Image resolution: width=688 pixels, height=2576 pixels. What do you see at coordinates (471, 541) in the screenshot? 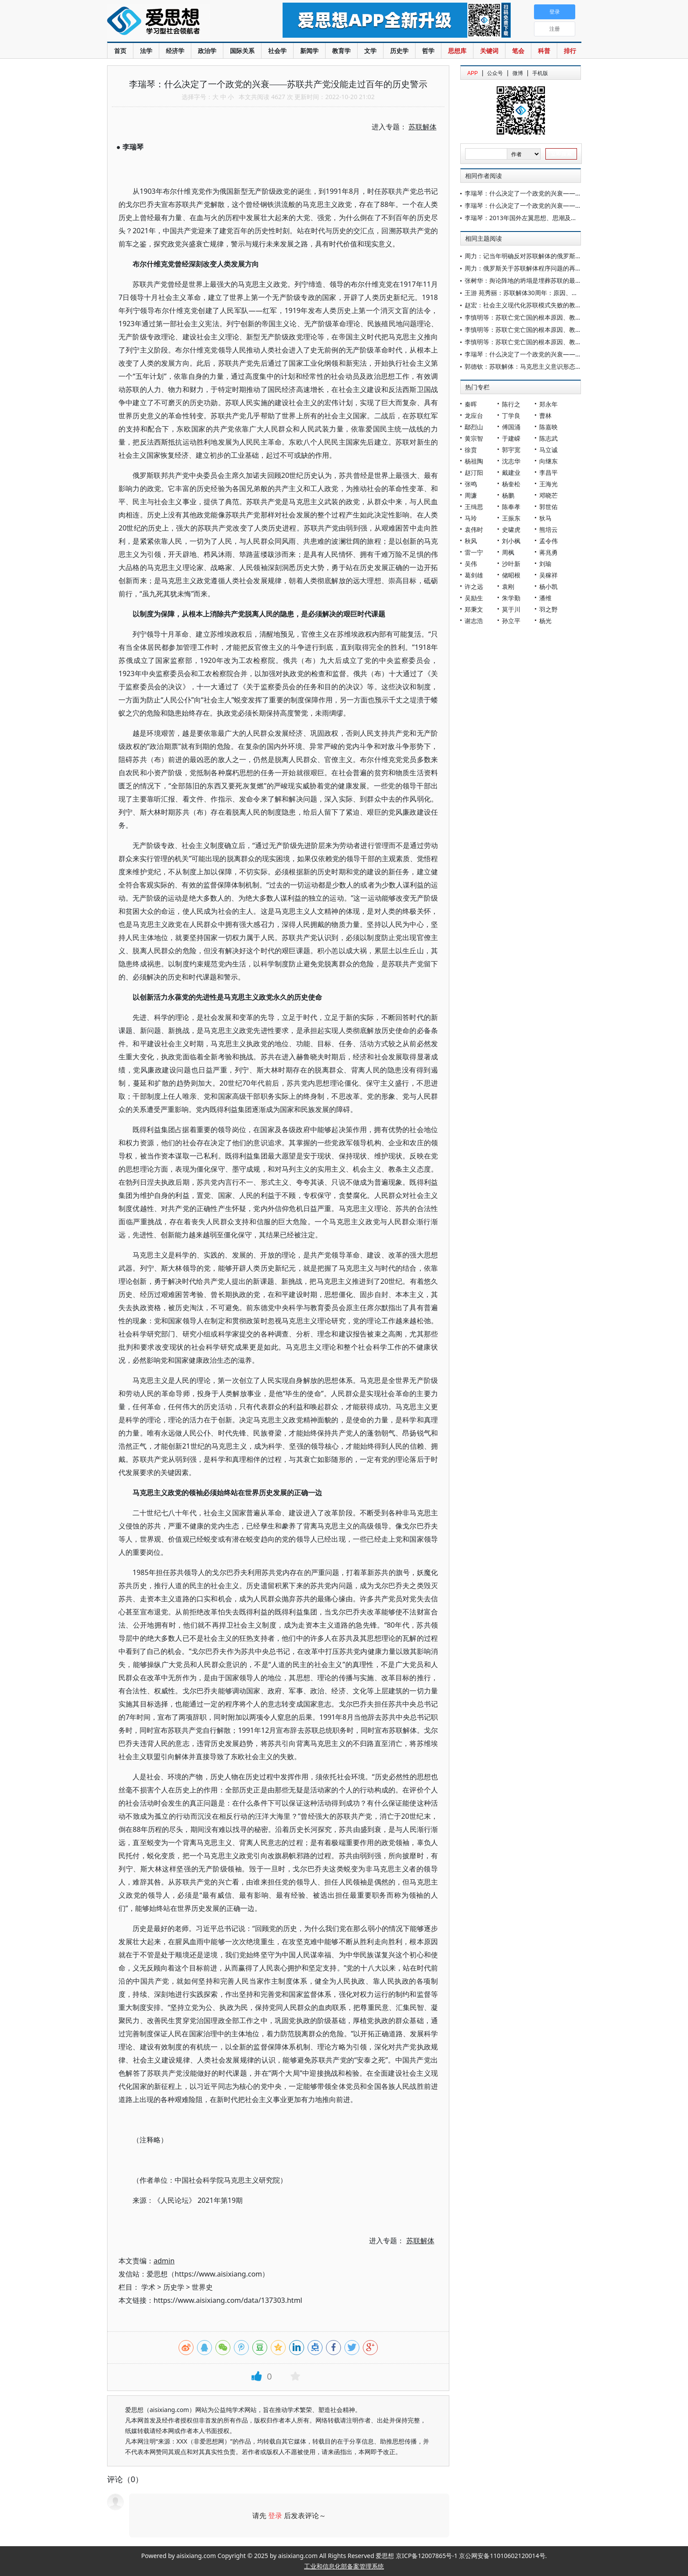
I see `秋风` at bounding box center [471, 541].